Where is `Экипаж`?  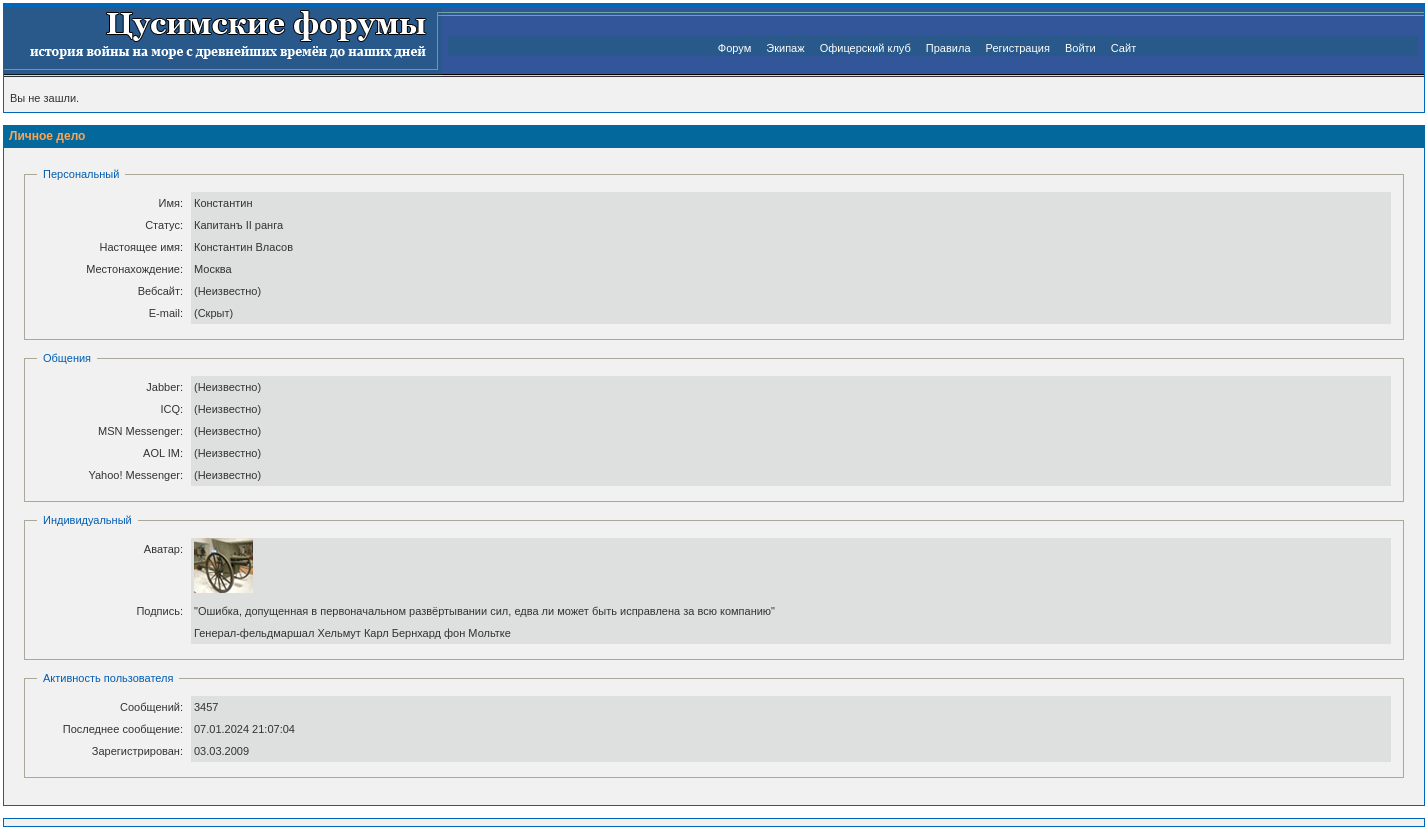
Экипаж is located at coordinates (785, 48).